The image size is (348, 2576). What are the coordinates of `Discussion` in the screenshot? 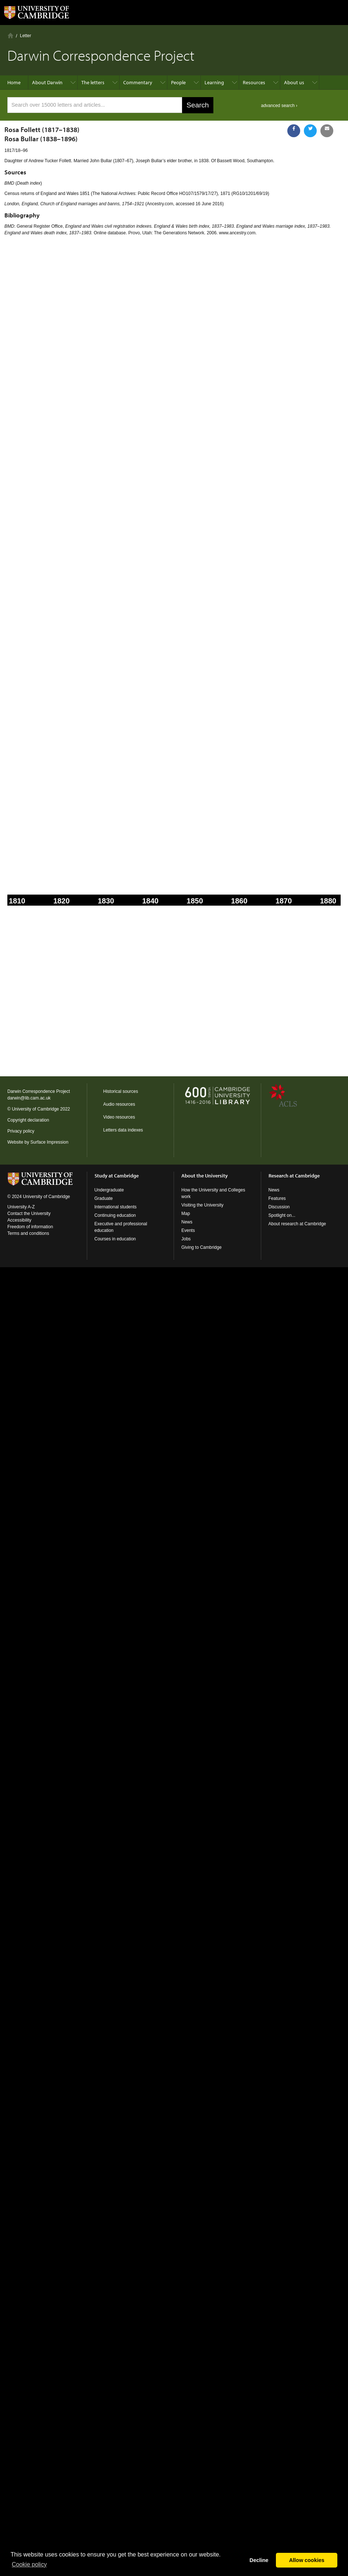 It's located at (279, 1206).